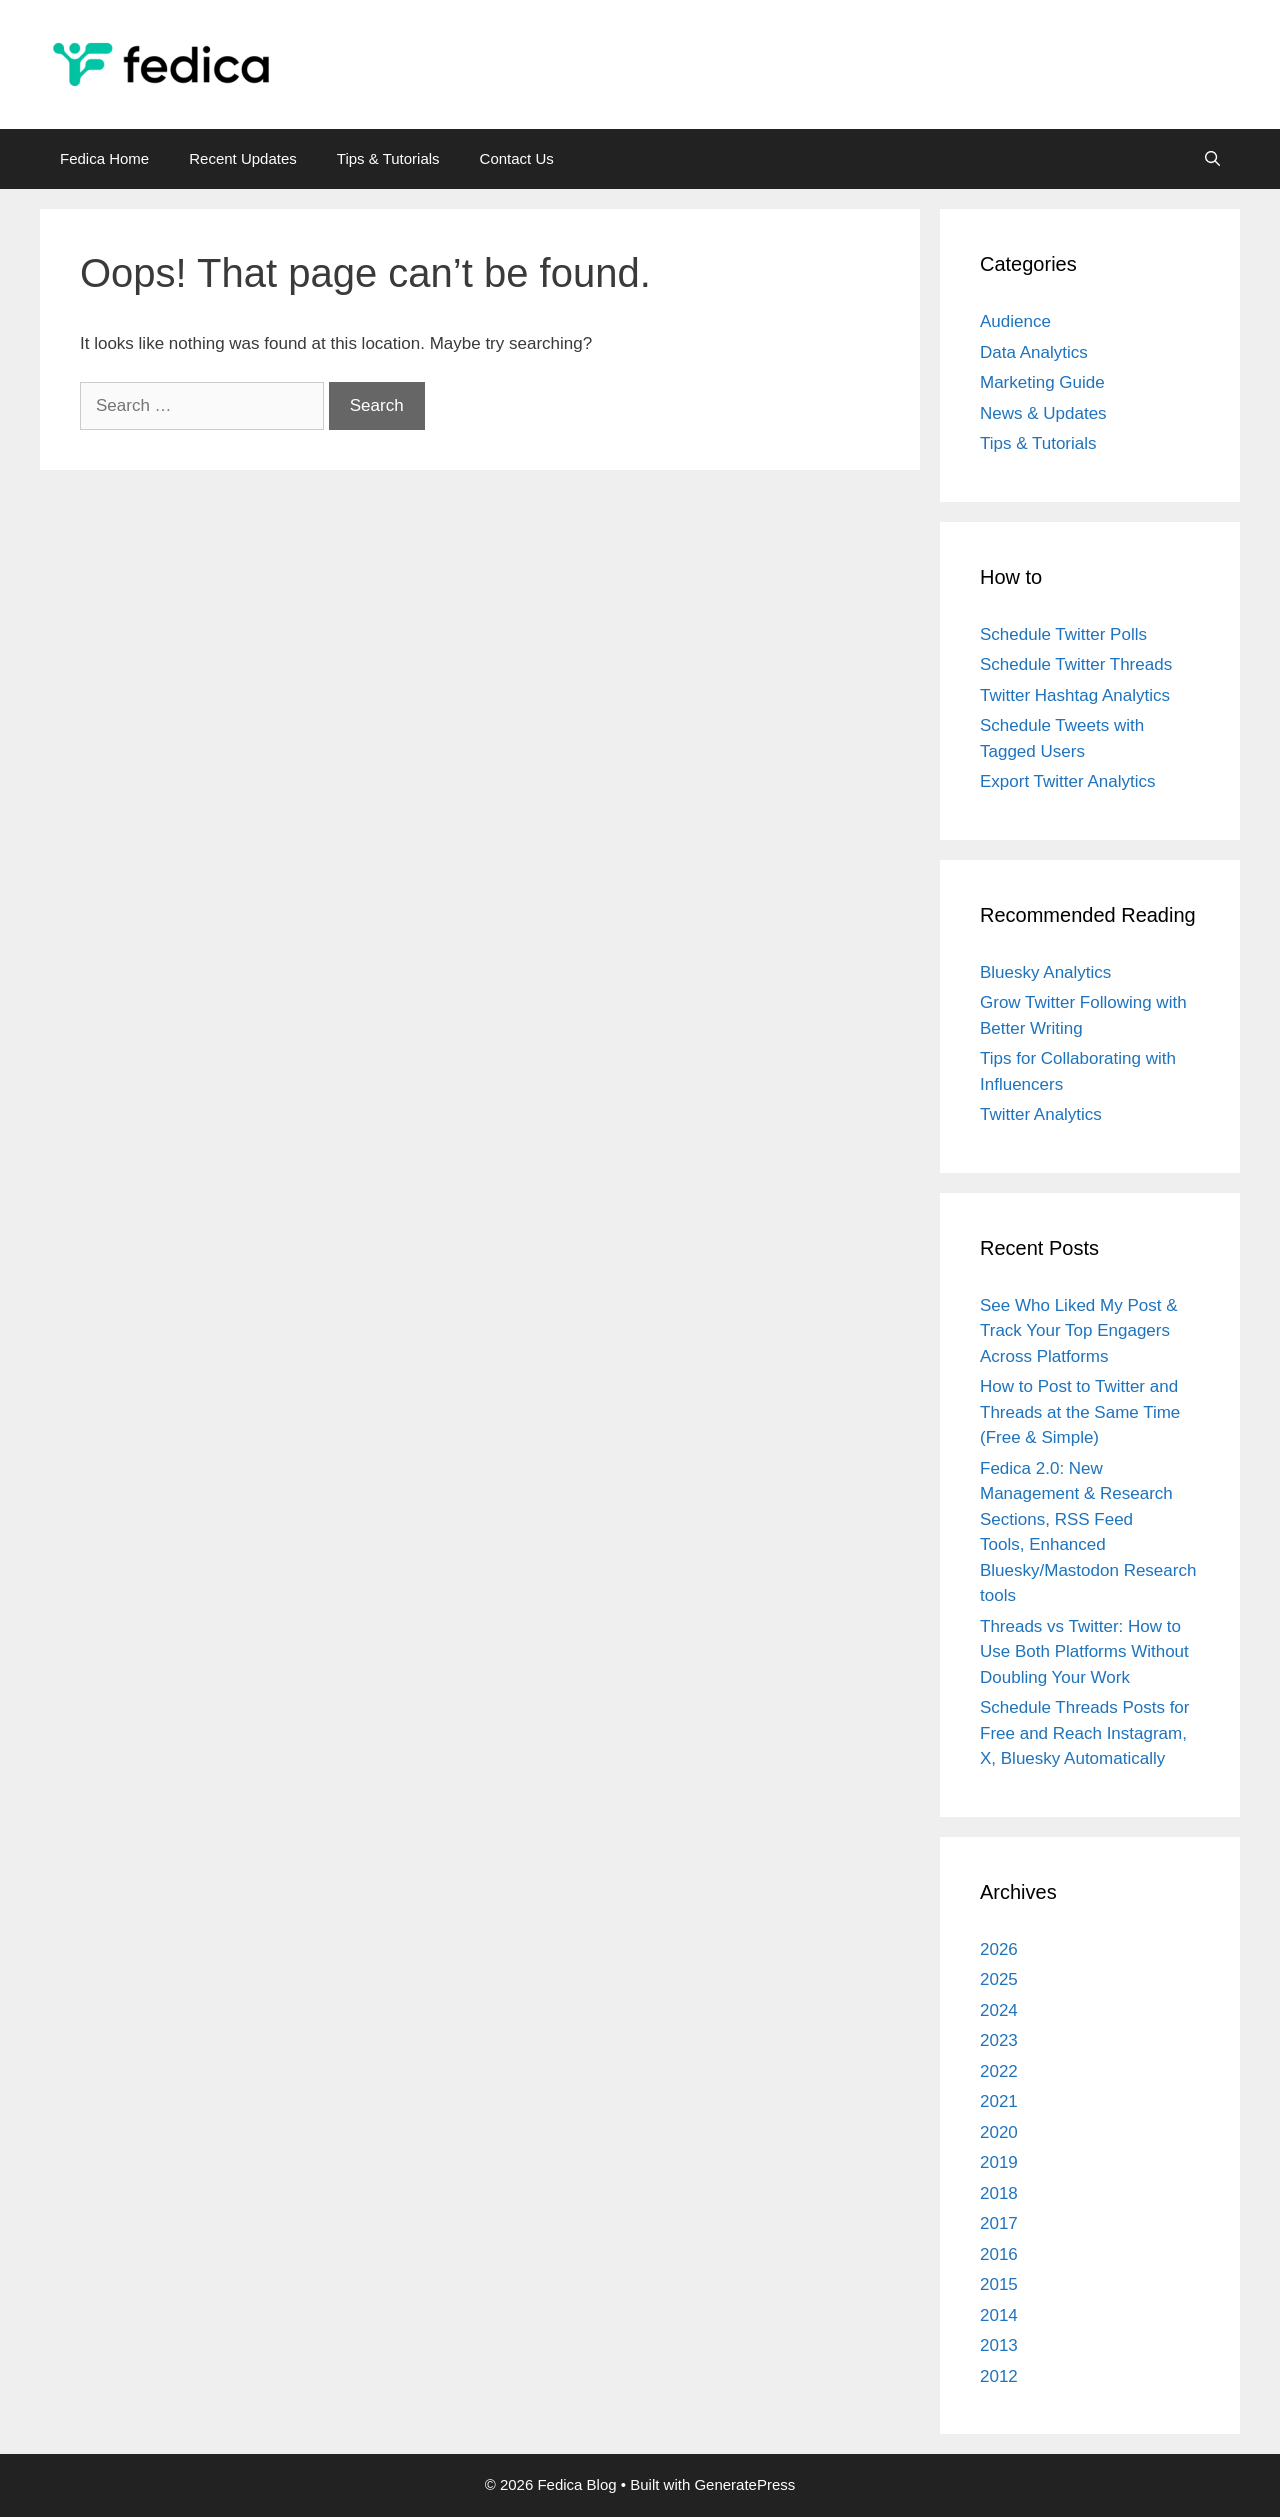  I want to click on 2016, so click(999, 2254).